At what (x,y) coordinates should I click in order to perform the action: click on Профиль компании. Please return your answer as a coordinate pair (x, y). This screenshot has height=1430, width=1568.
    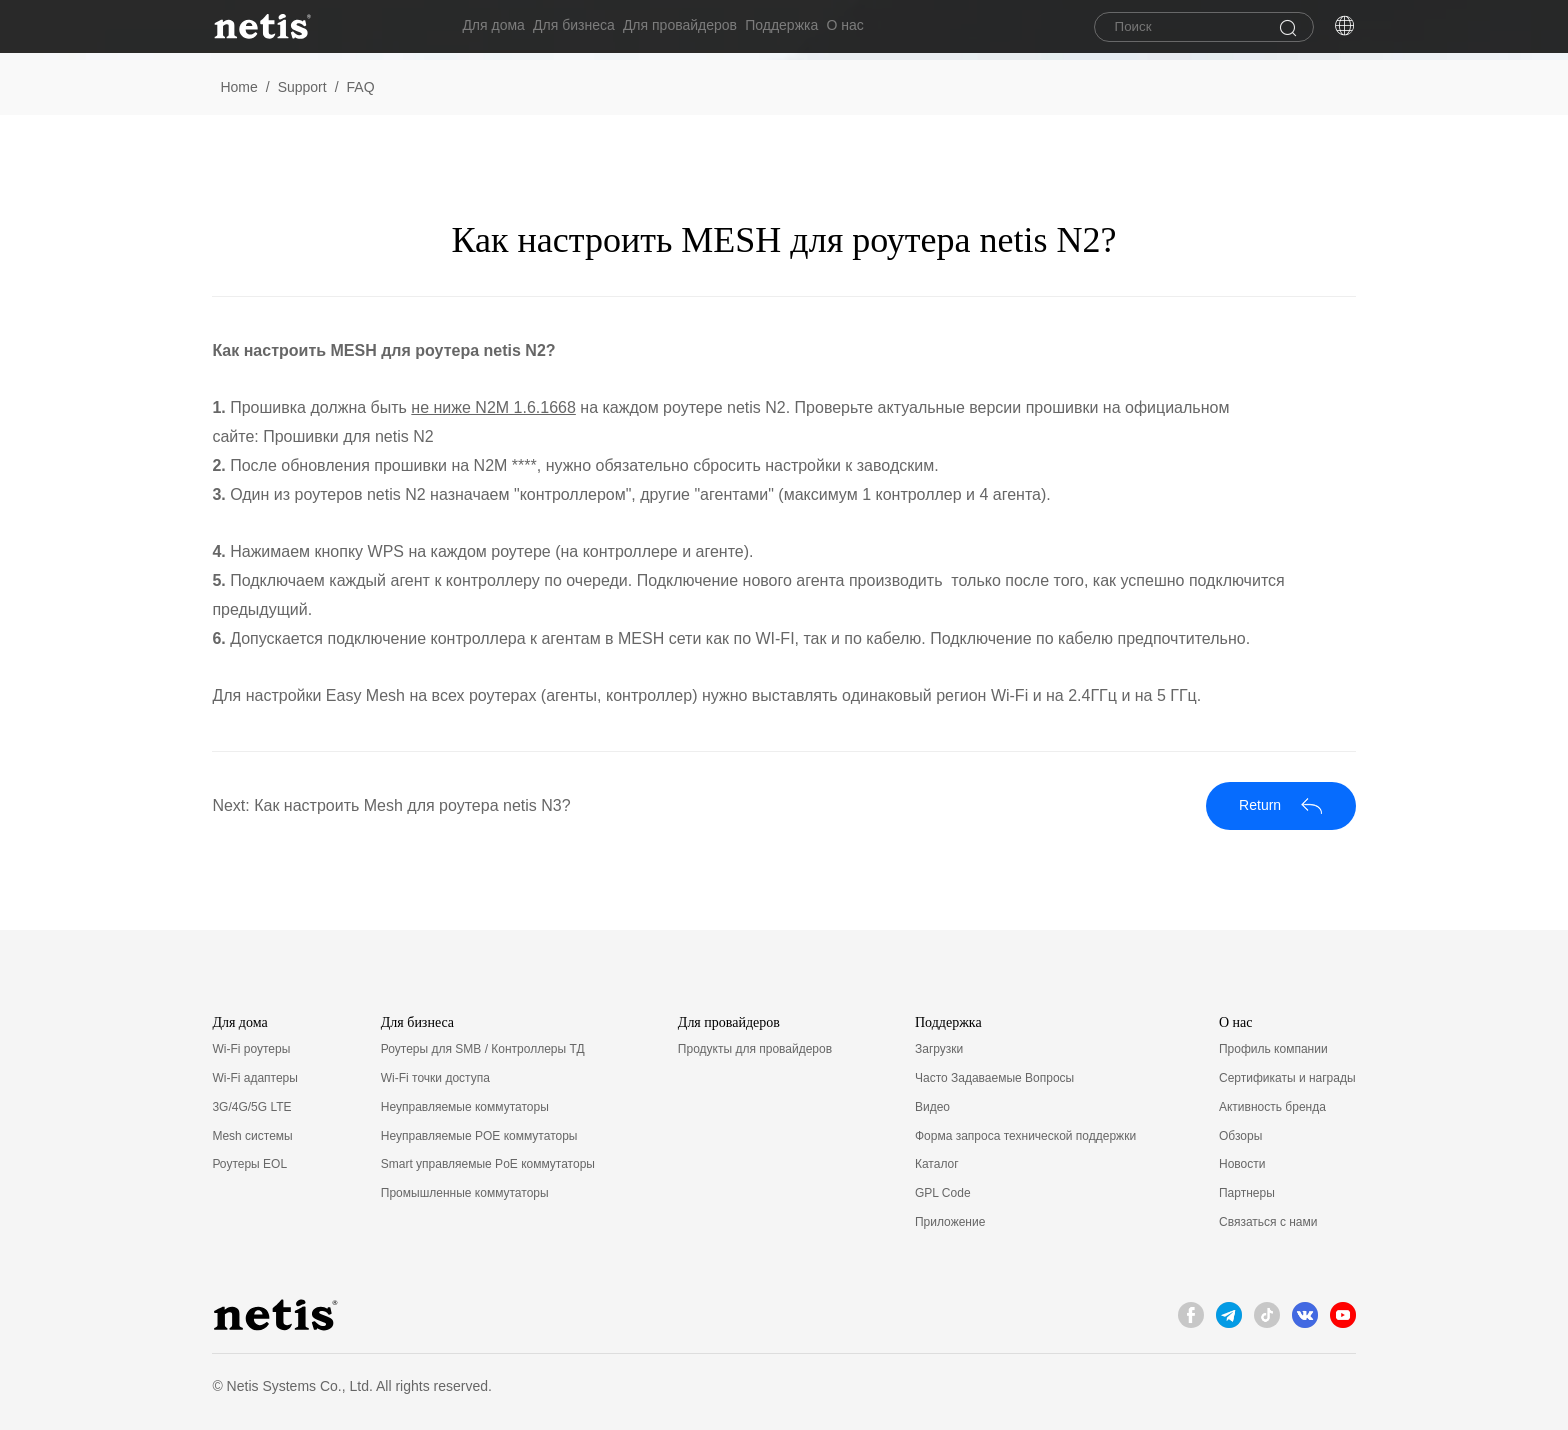
    Looking at the image, I should click on (1273, 1049).